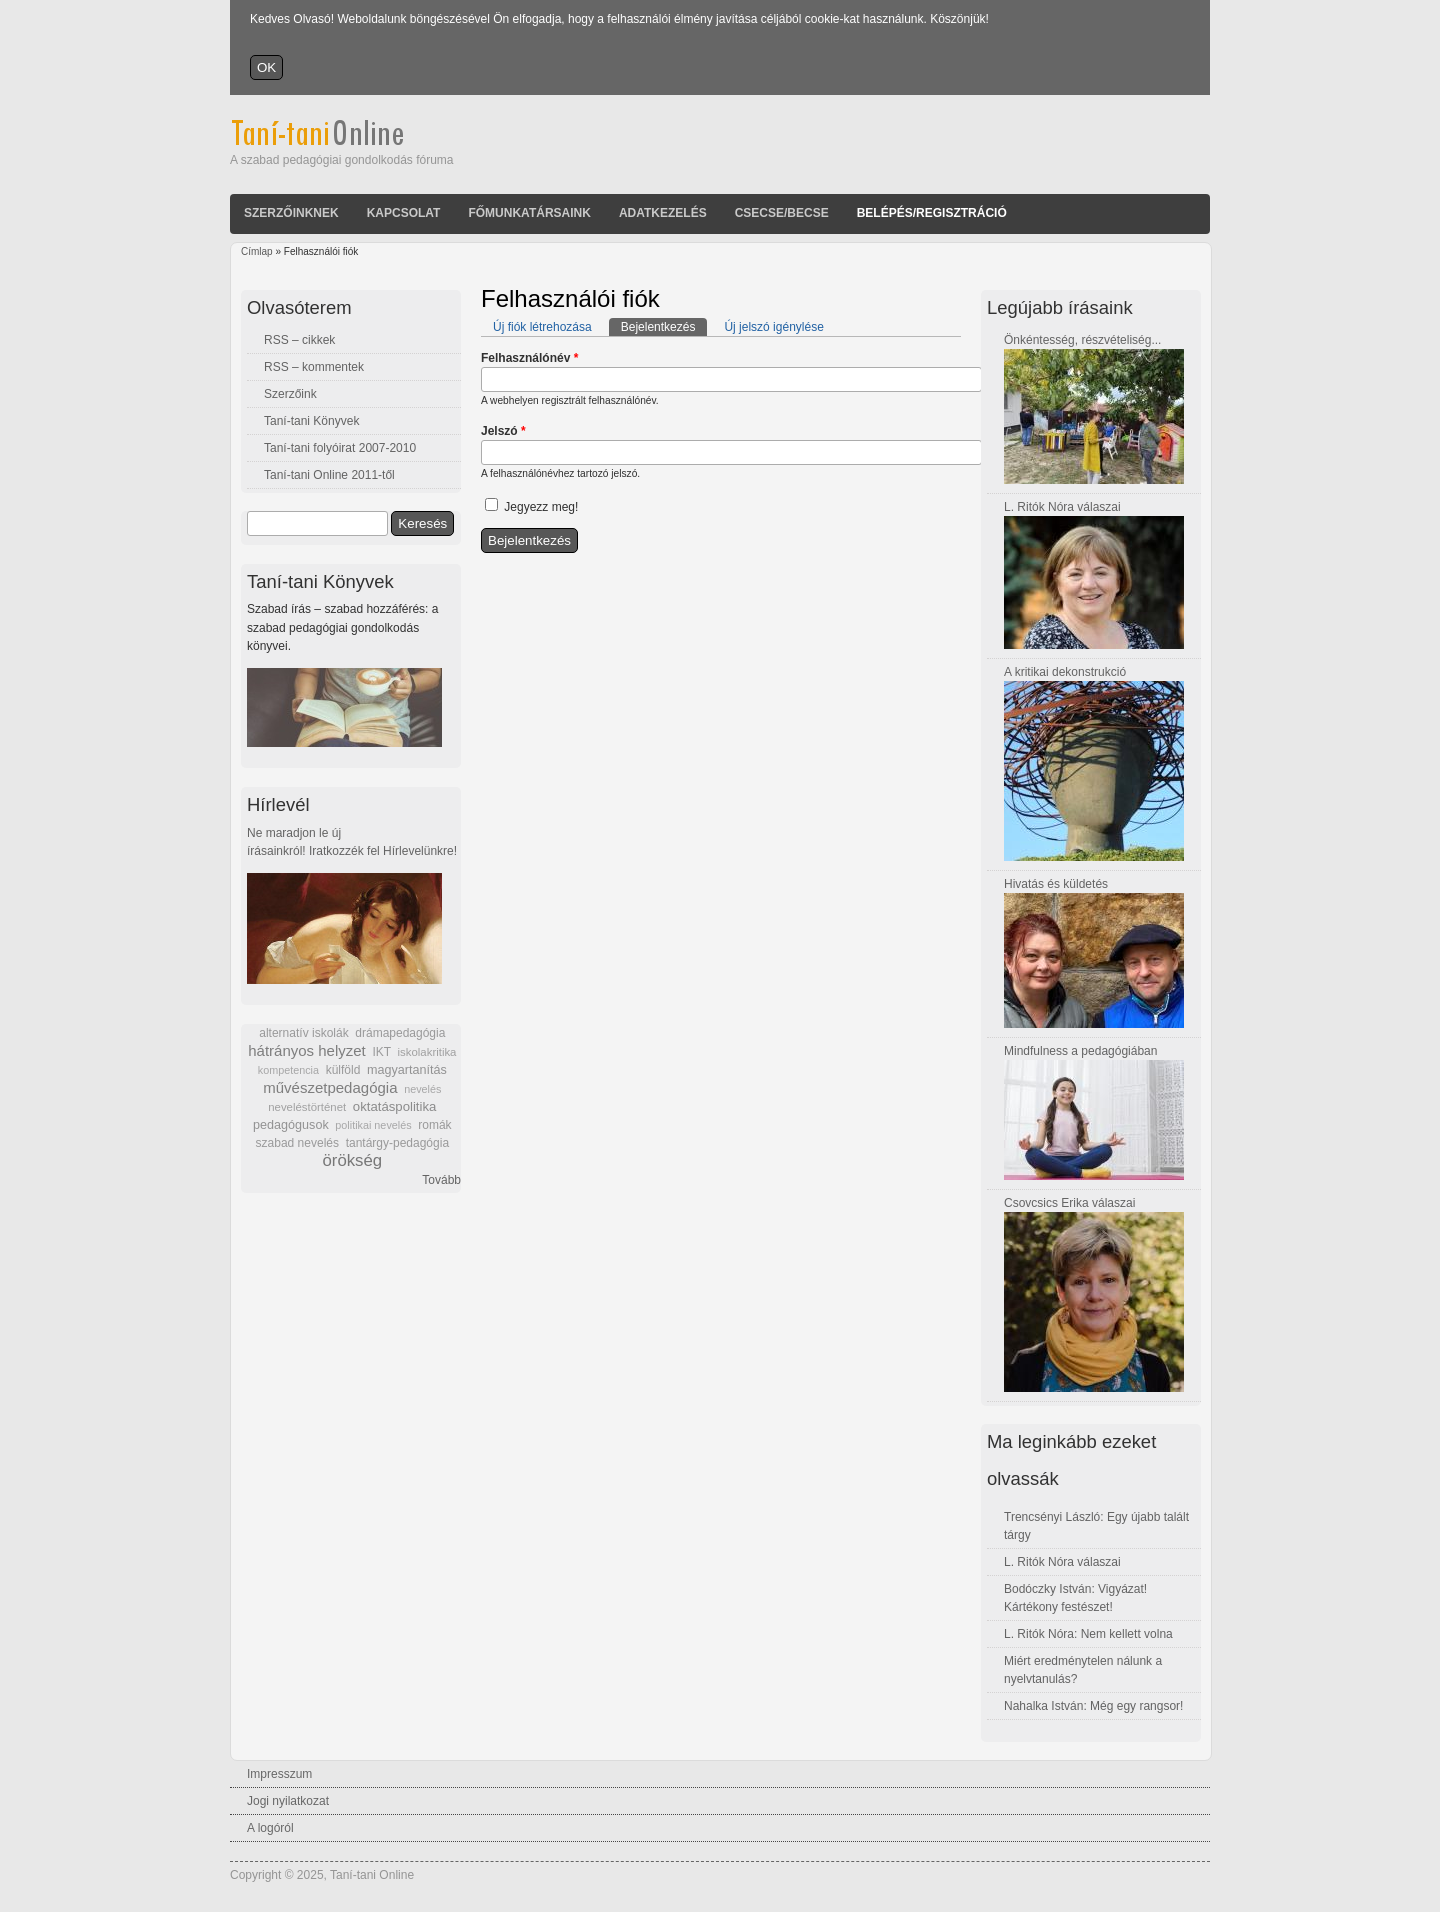  What do you see at coordinates (395, 1106) in the screenshot?
I see `oktatáspolitika` at bounding box center [395, 1106].